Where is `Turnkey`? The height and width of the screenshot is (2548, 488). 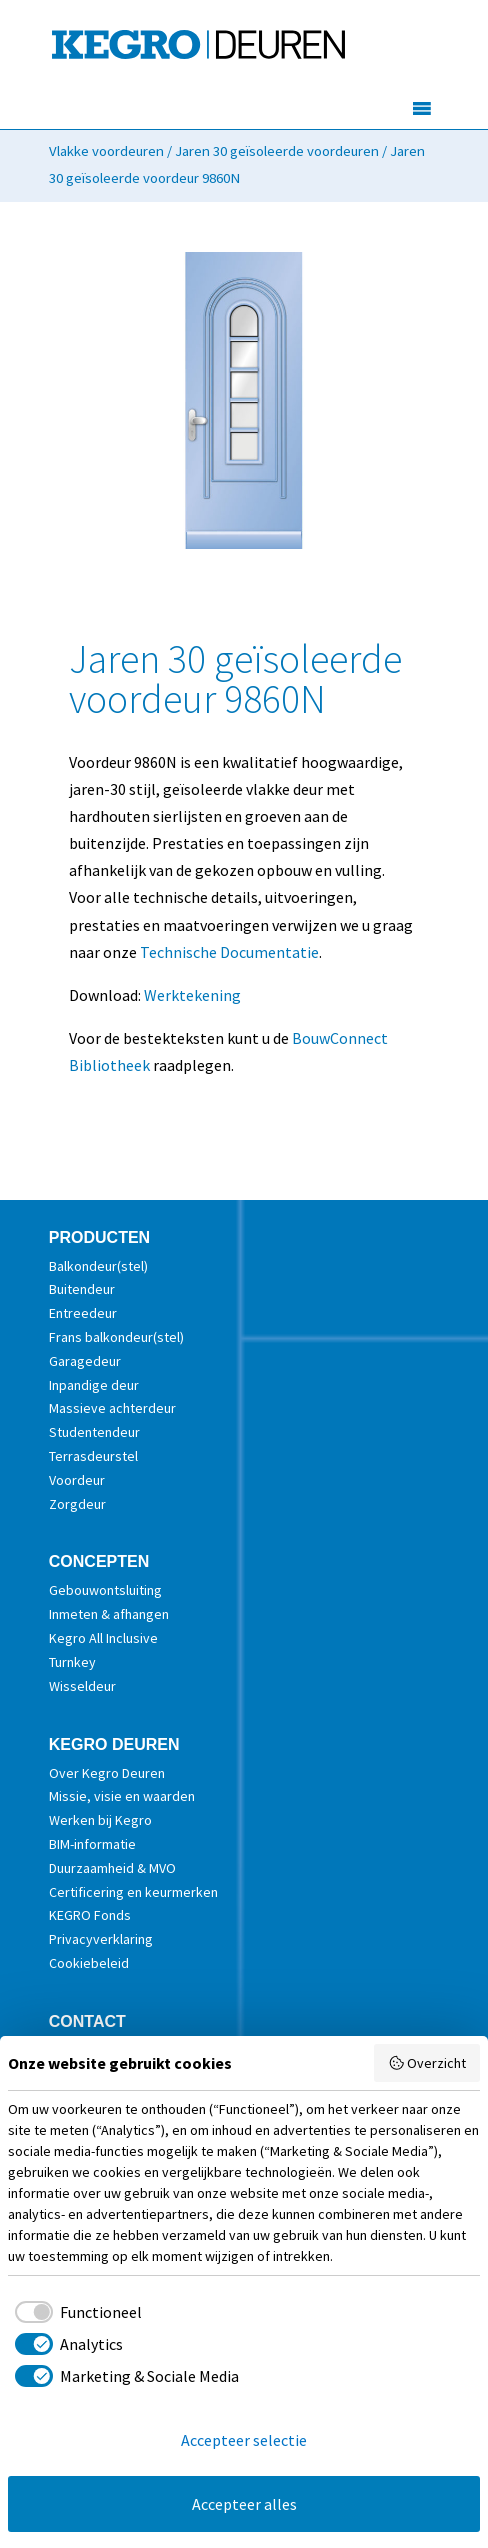 Turnkey is located at coordinates (72, 1662).